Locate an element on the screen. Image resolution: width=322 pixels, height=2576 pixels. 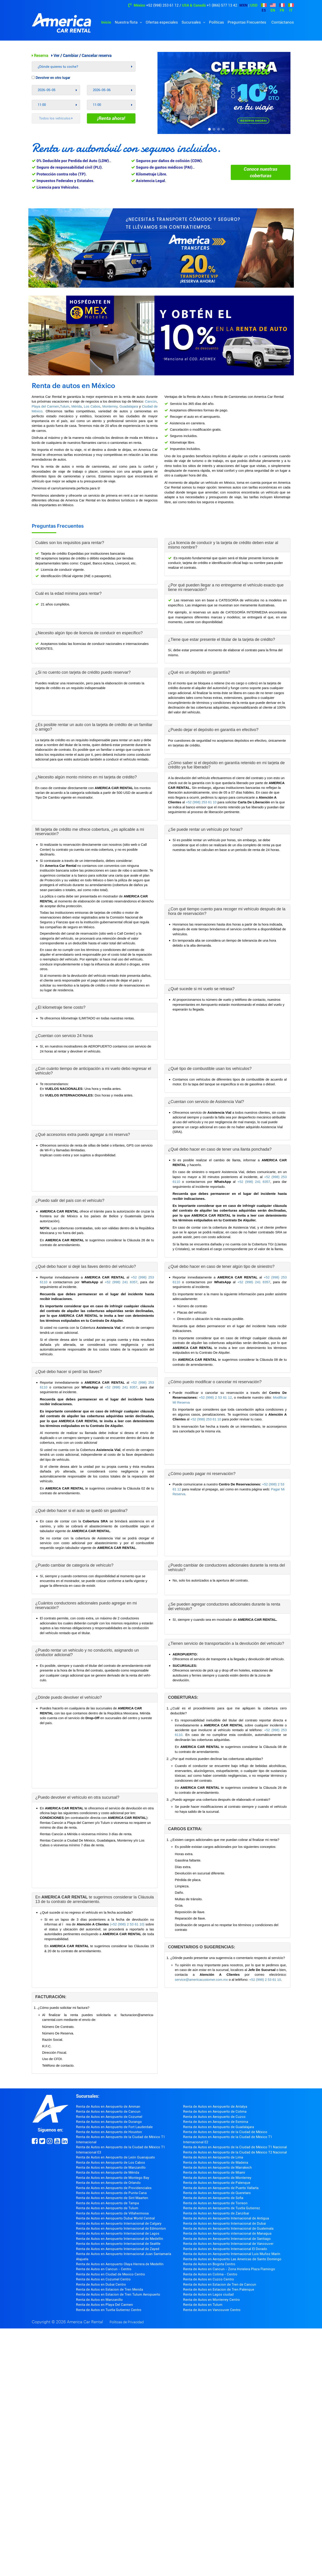
Renta de Autos en Cancun - Zona Hotelera Plaza Flamingo is located at coordinates (229, 2269).